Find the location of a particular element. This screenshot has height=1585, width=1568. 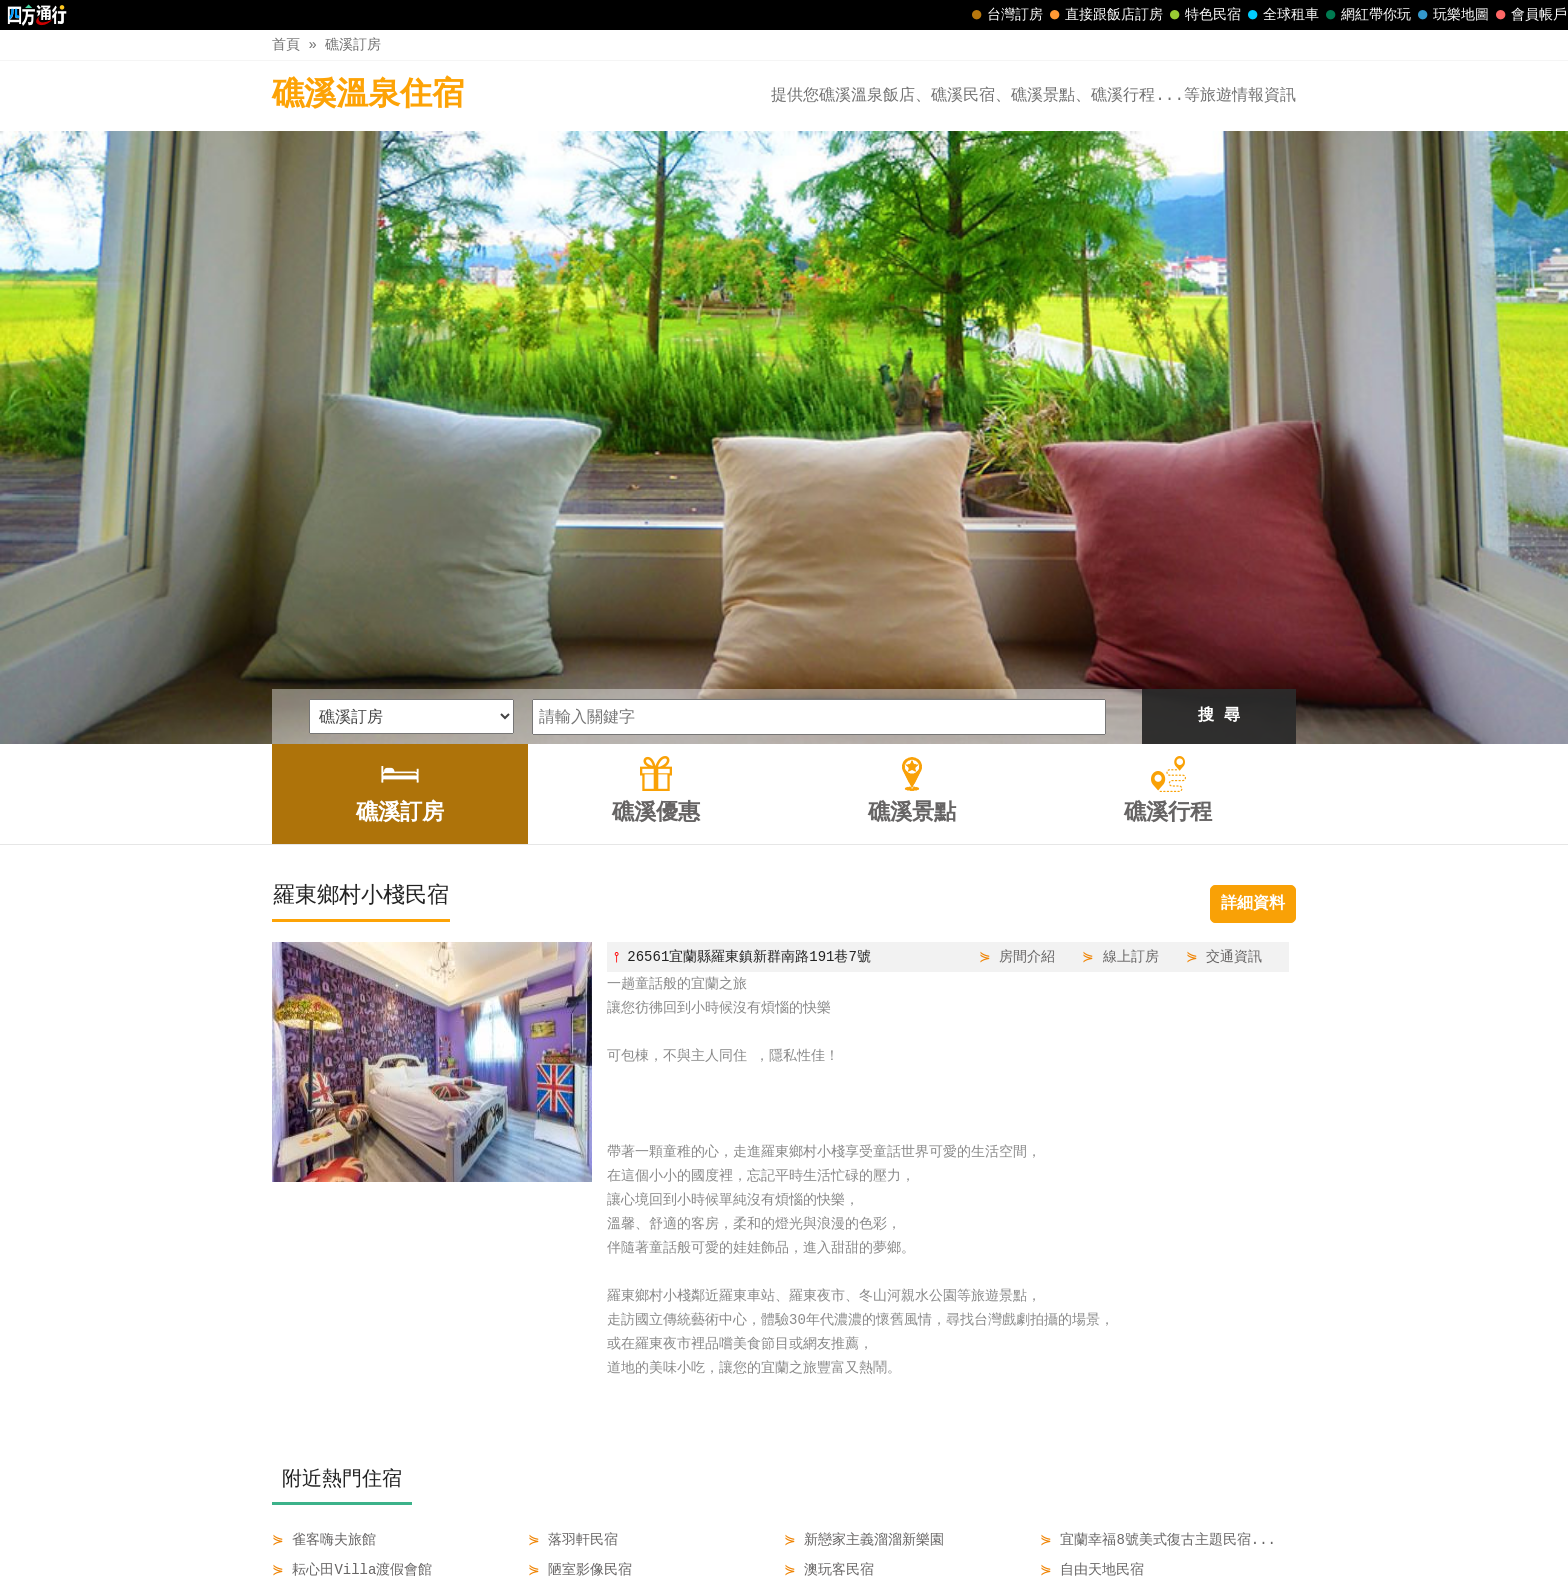

四方通行 is located at coordinates (795, 1569).